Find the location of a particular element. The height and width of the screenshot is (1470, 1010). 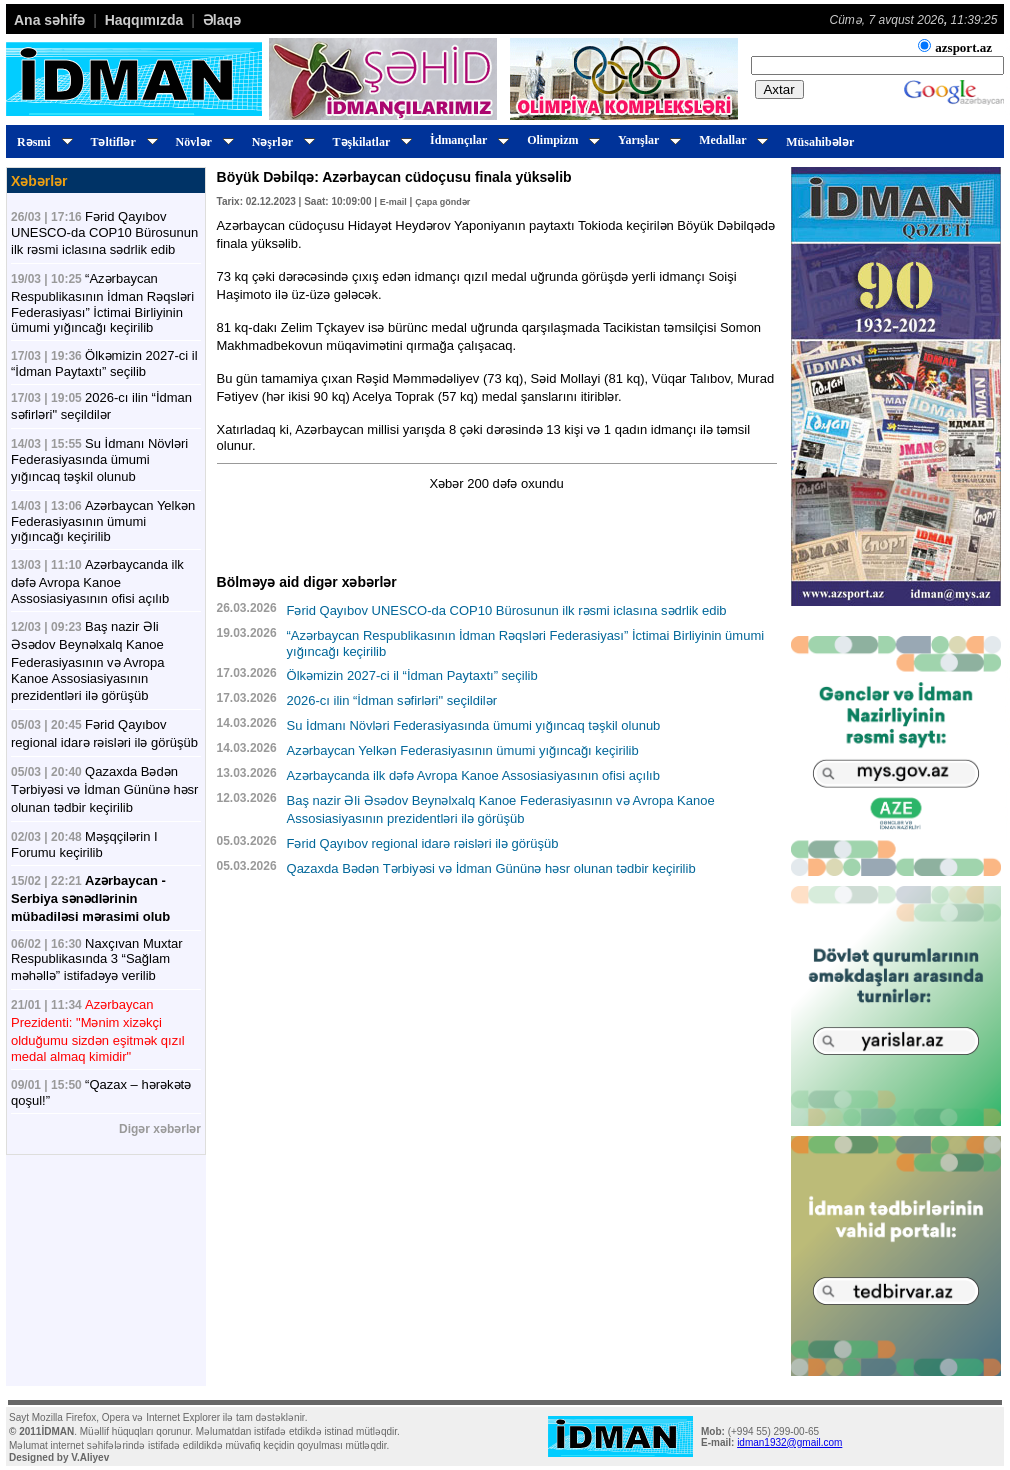

Azərbaycan Yelkən Federasiyasının ümumi yığıncağı keçirilib is located at coordinates (103, 521).